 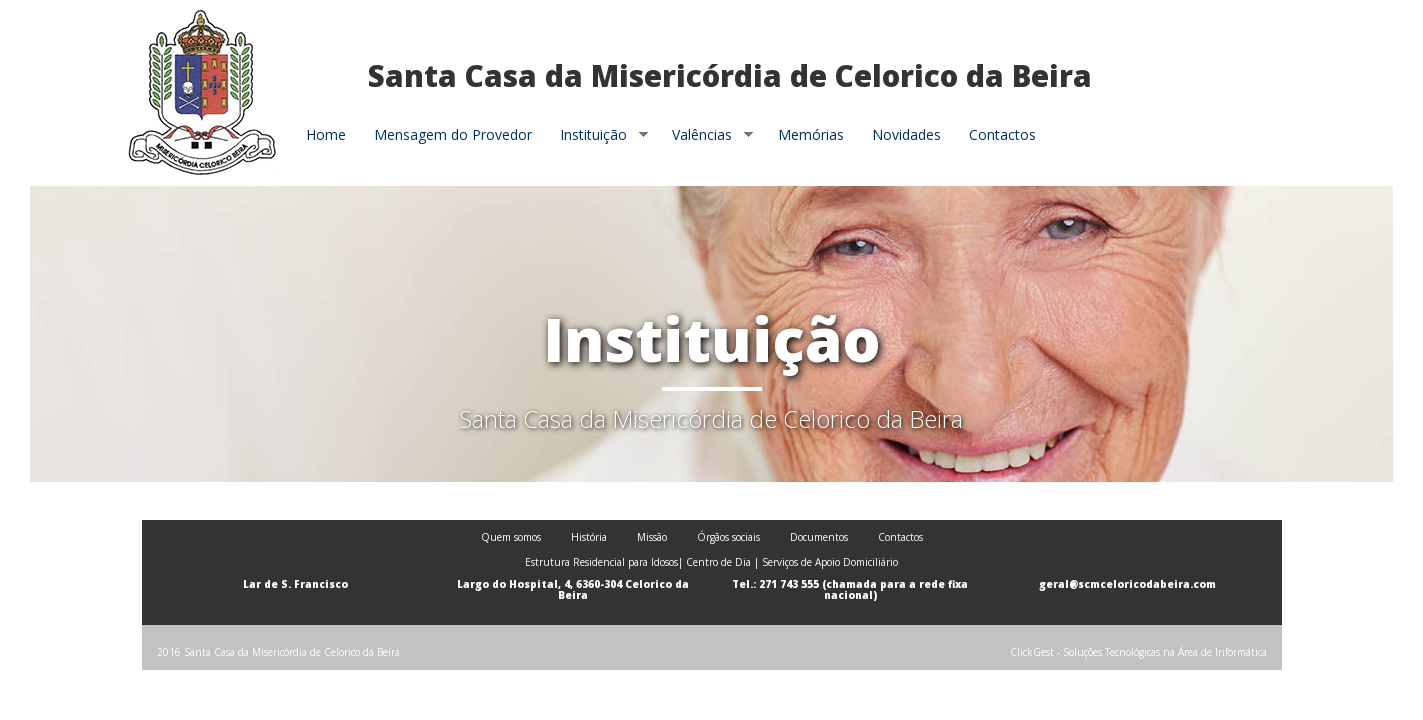 I want to click on Mensagem do Provedor, so click(x=453, y=134).